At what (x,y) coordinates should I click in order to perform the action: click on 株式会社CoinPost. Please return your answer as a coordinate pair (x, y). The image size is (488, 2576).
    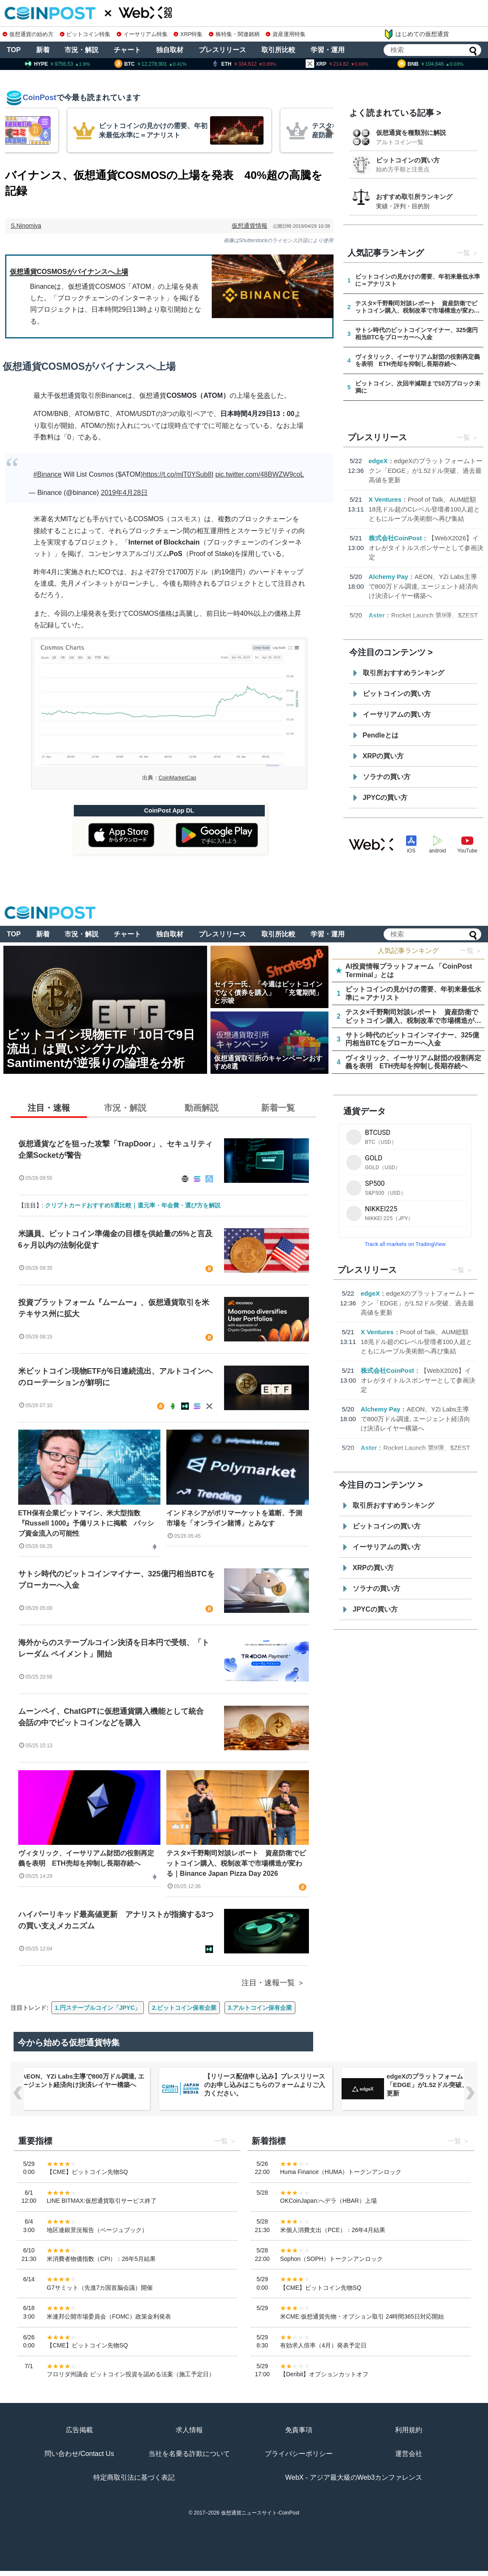
    Looking at the image, I should click on (395, 538).